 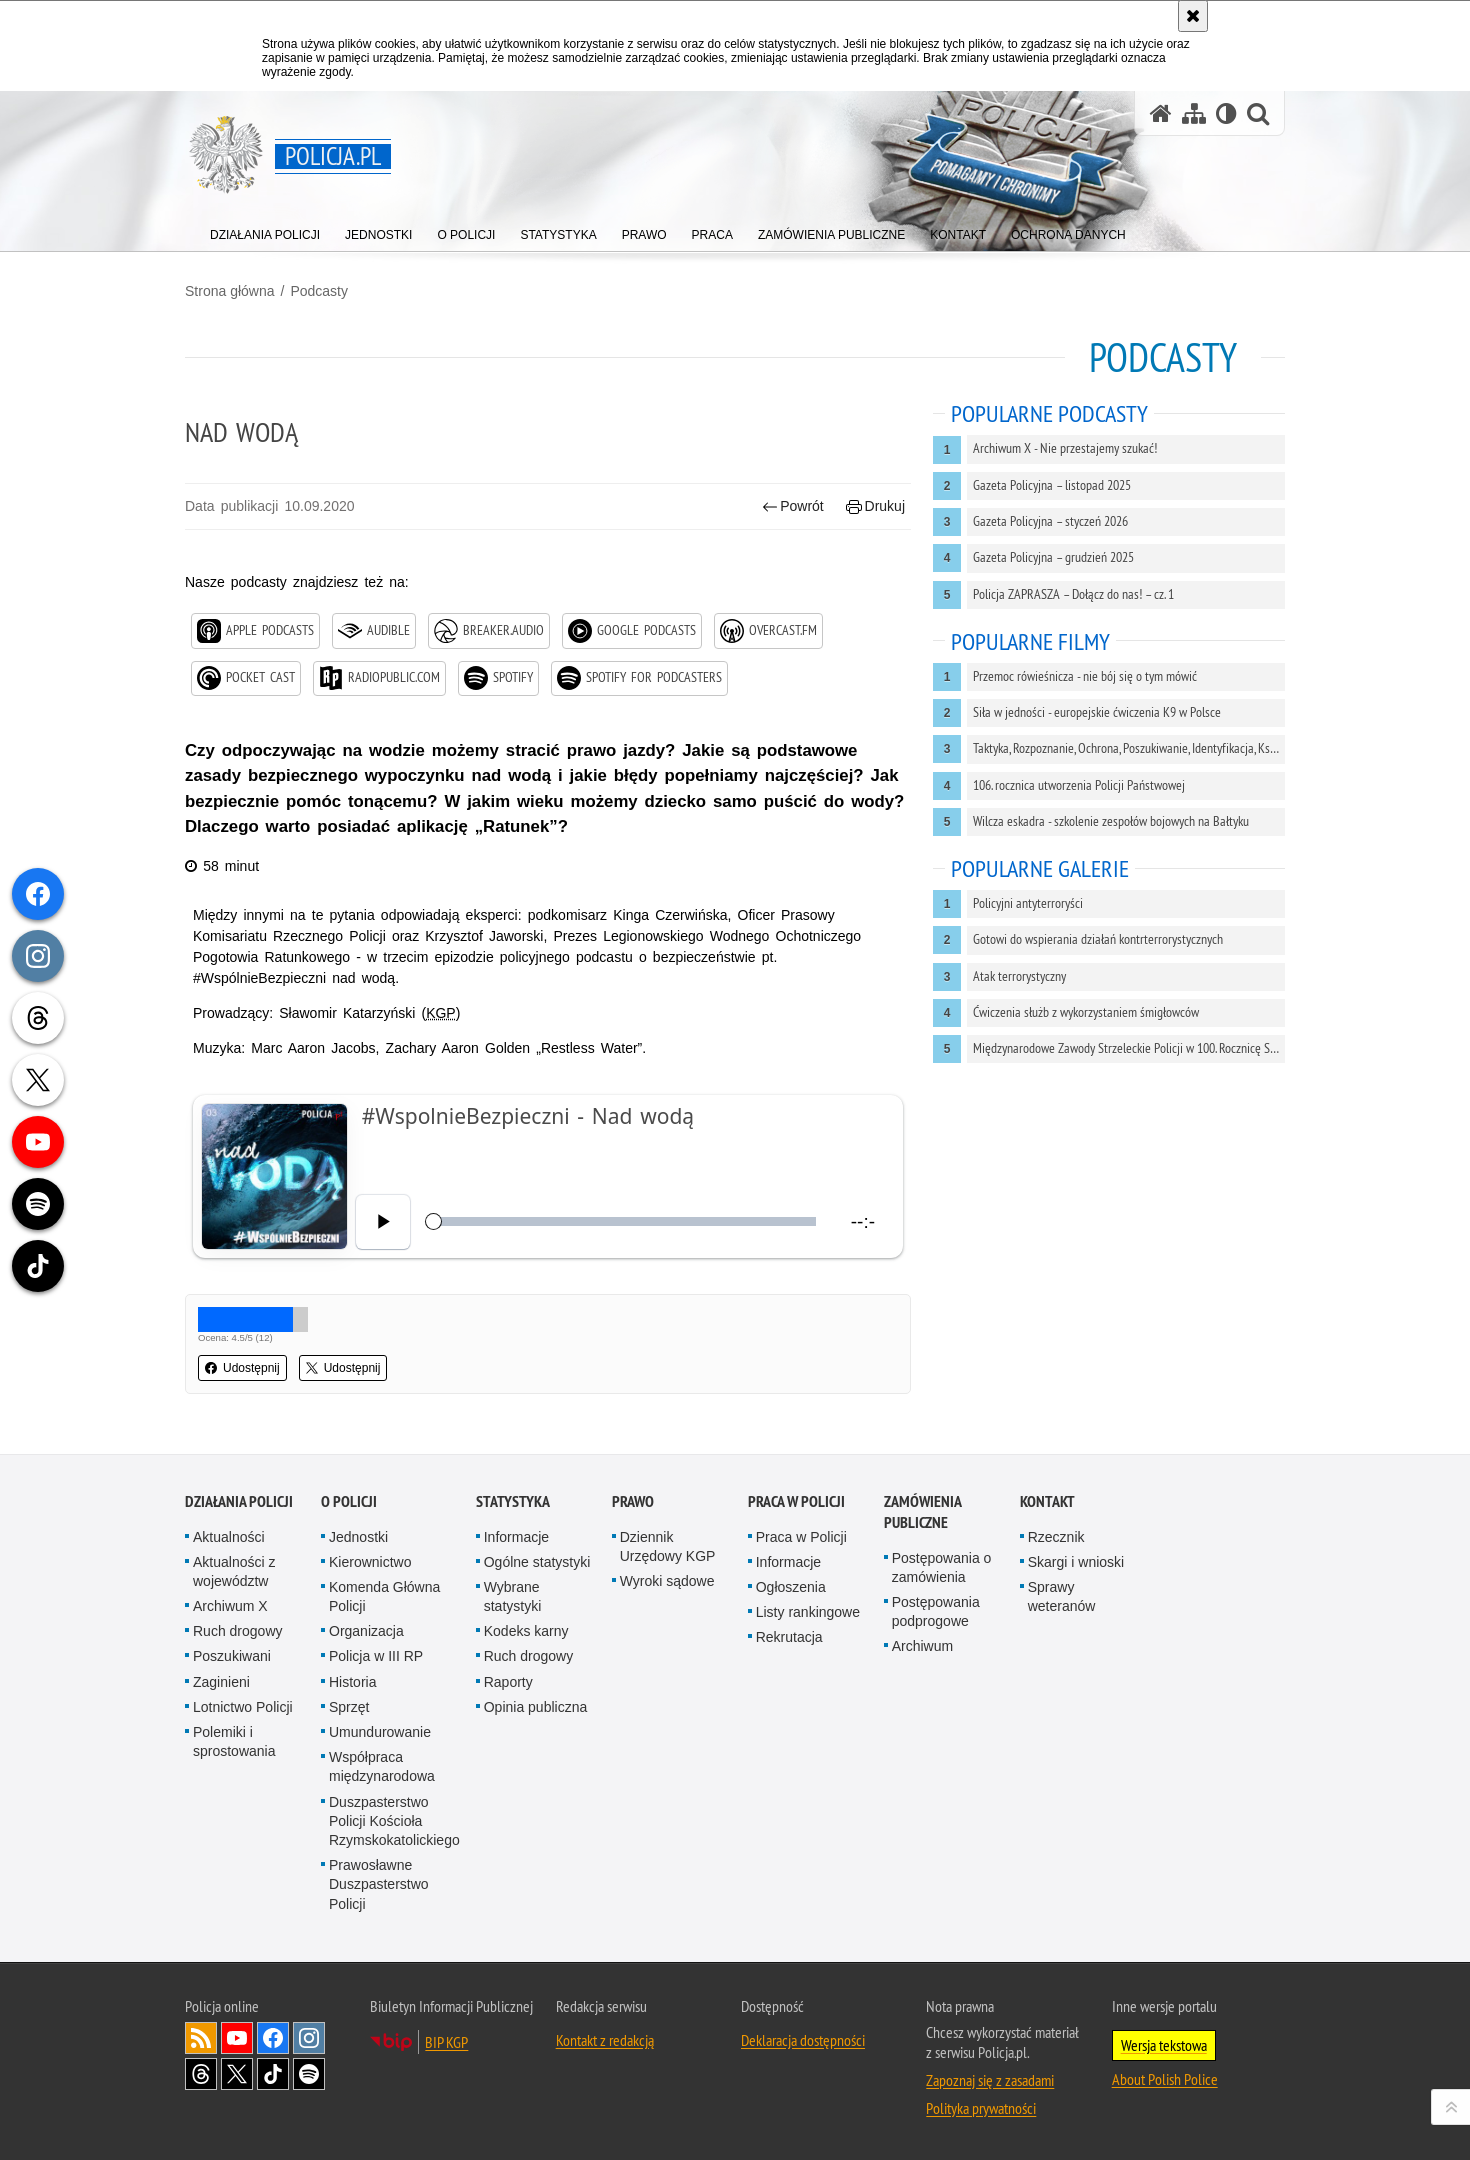 I want to click on Strona główna, so click(x=230, y=291).